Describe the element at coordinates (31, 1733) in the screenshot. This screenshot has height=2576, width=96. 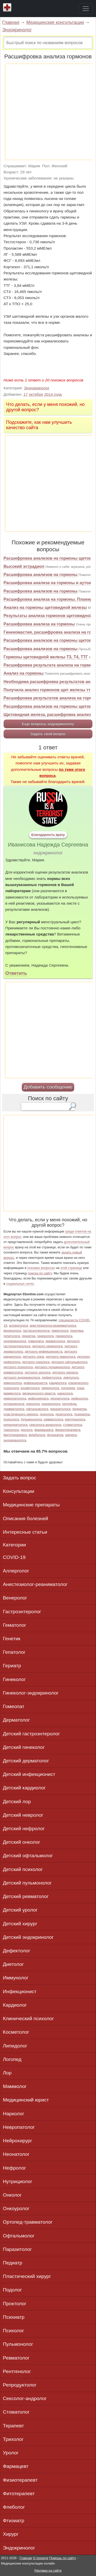
I see `Детский гастроэнтеролог` at that location.